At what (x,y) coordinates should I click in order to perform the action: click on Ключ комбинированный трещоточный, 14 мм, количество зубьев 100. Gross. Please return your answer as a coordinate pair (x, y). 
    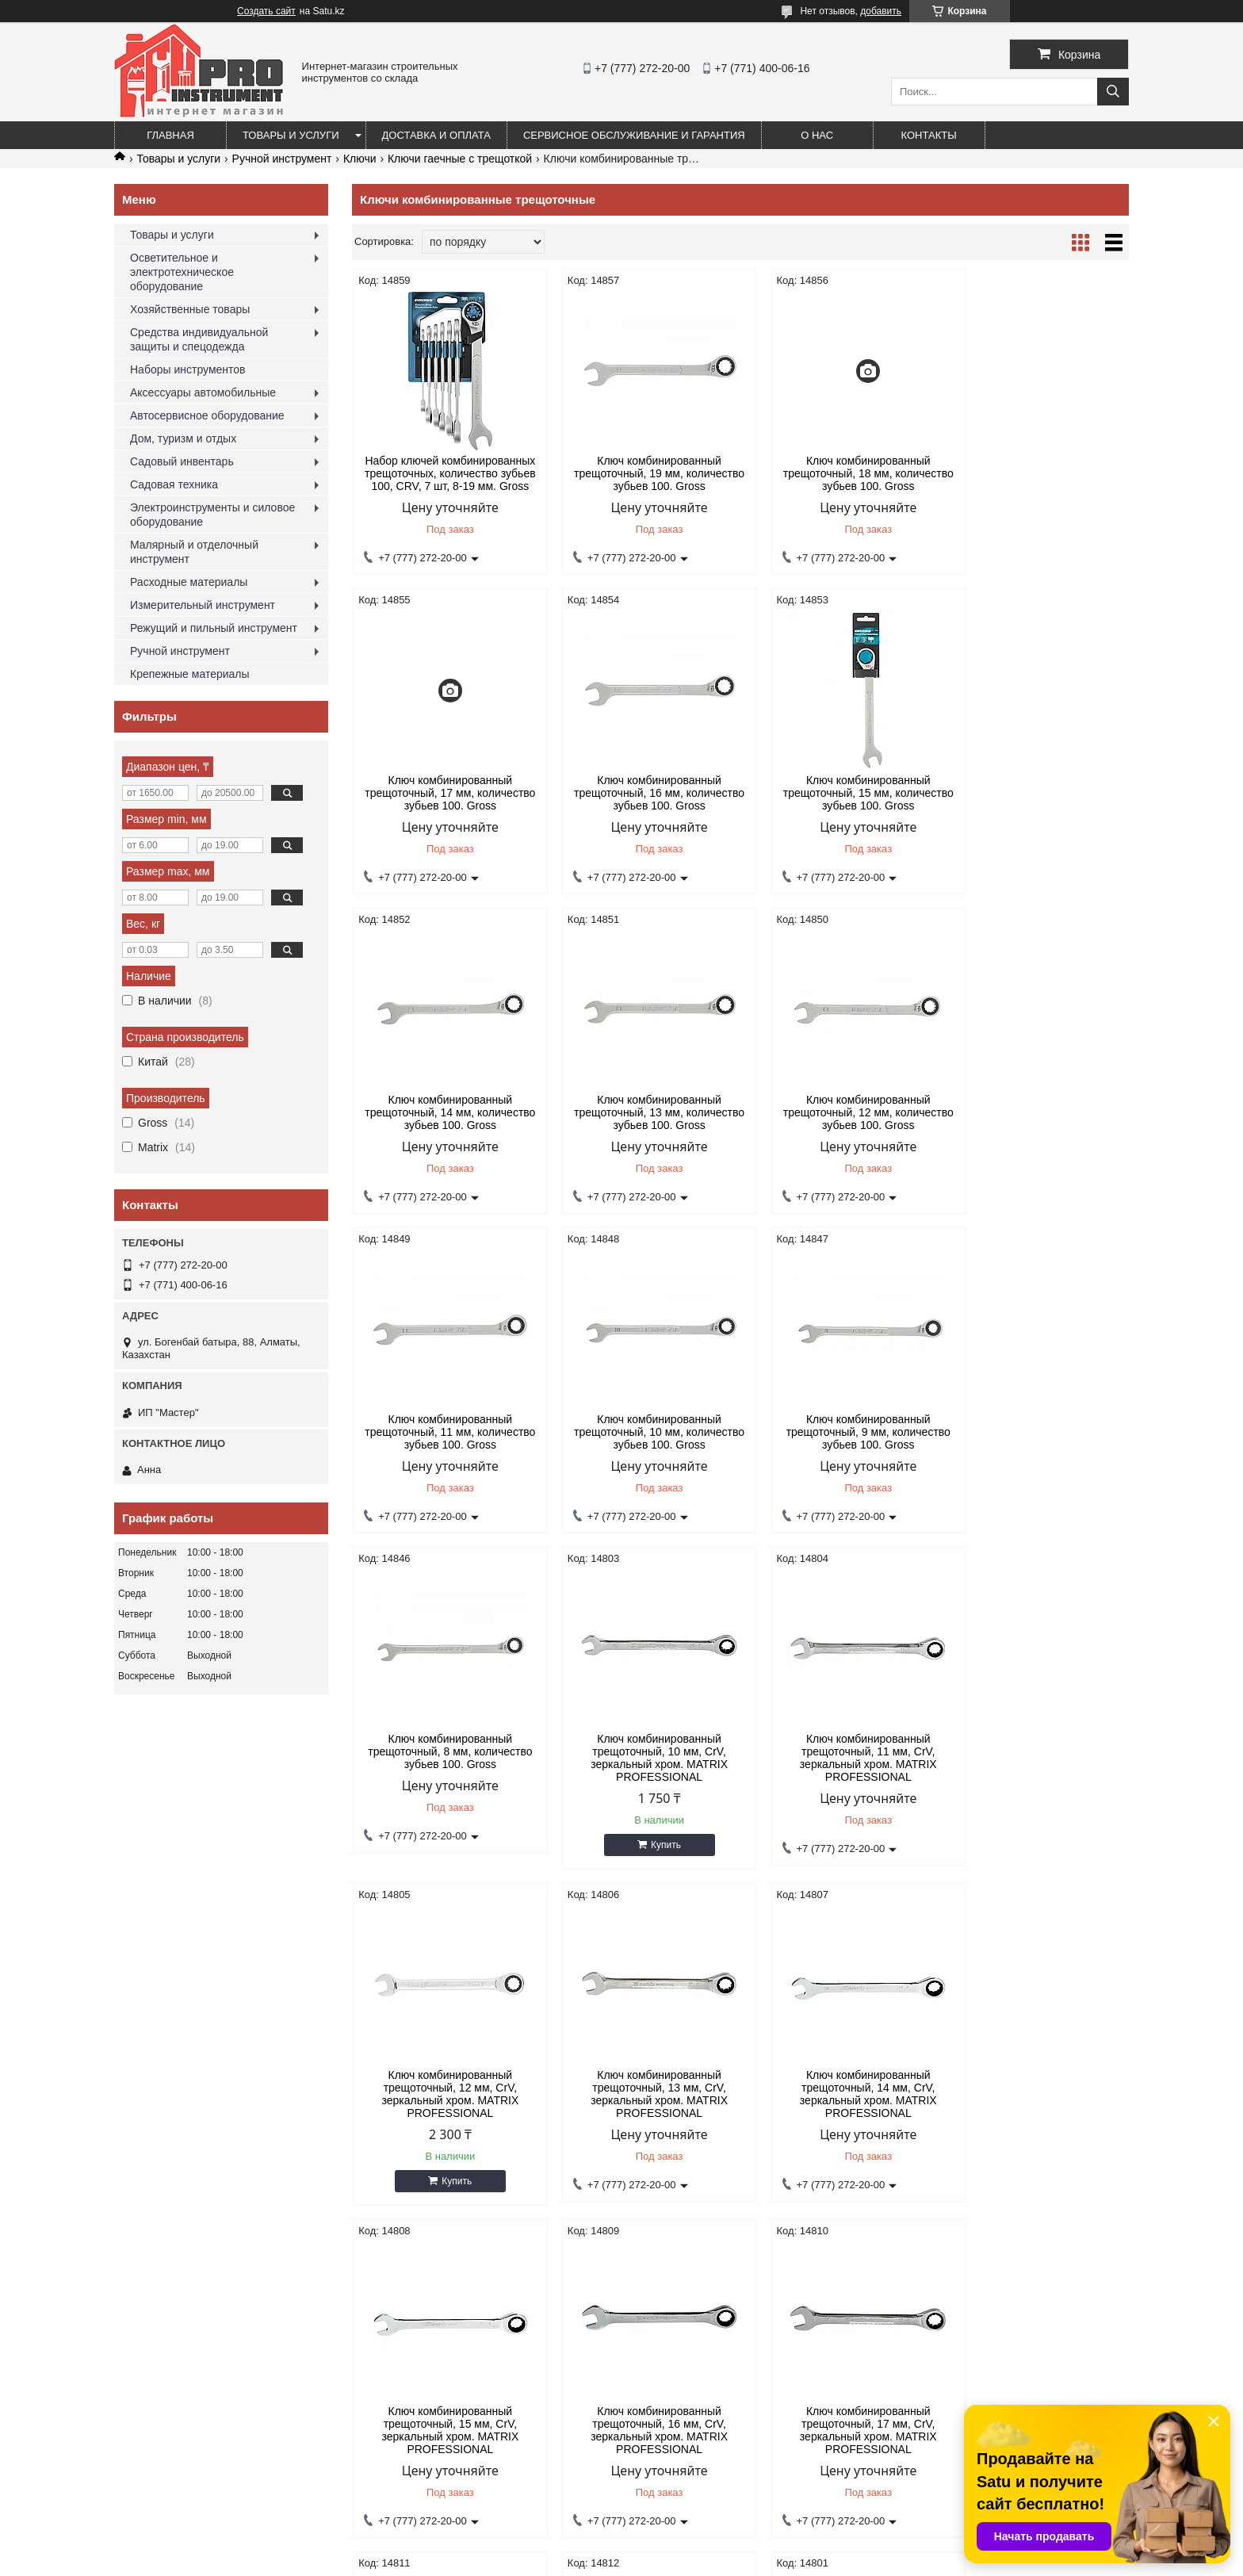
    Looking at the image, I should click on (839, 793).